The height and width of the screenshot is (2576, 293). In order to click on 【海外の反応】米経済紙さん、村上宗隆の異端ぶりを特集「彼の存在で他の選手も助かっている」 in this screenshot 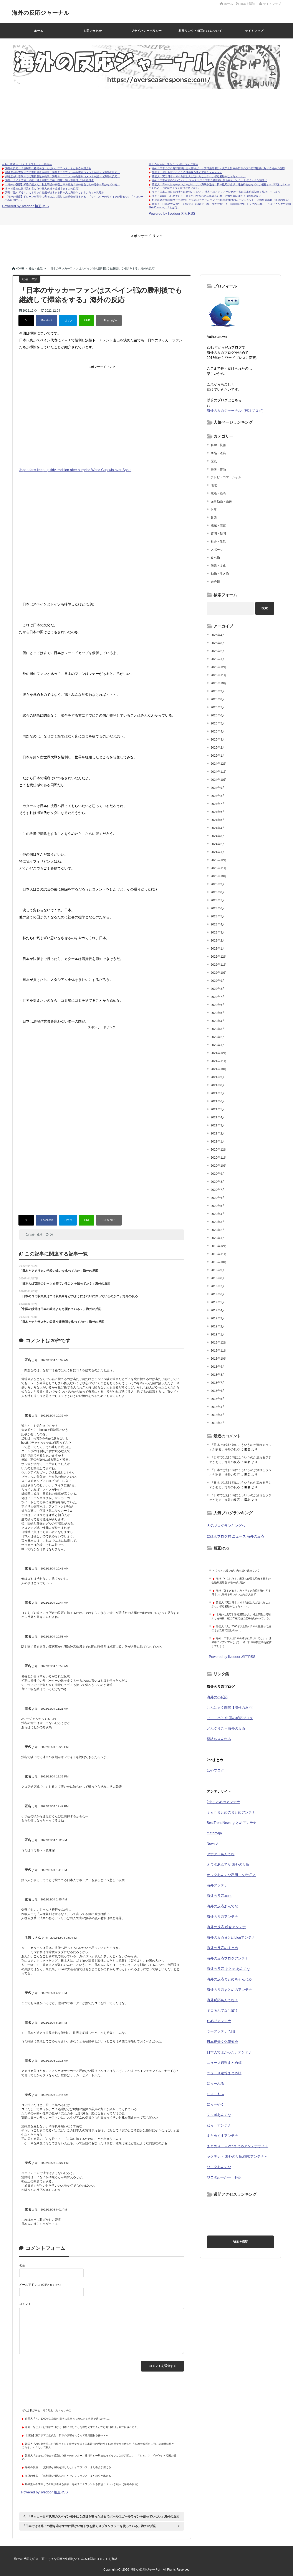, I will do `click(62, 184)`.